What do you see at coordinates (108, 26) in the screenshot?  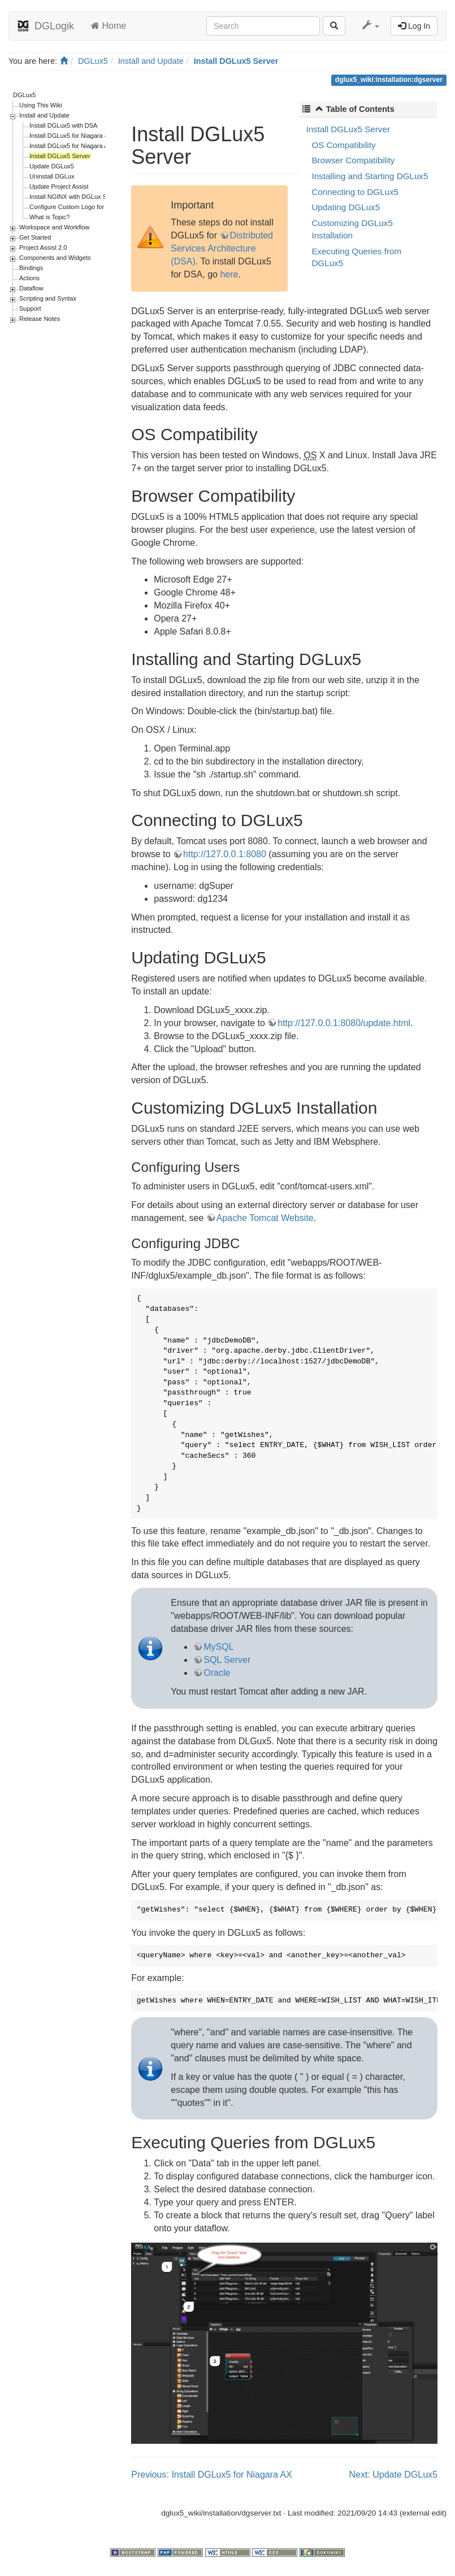 I see `Home` at bounding box center [108, 26].